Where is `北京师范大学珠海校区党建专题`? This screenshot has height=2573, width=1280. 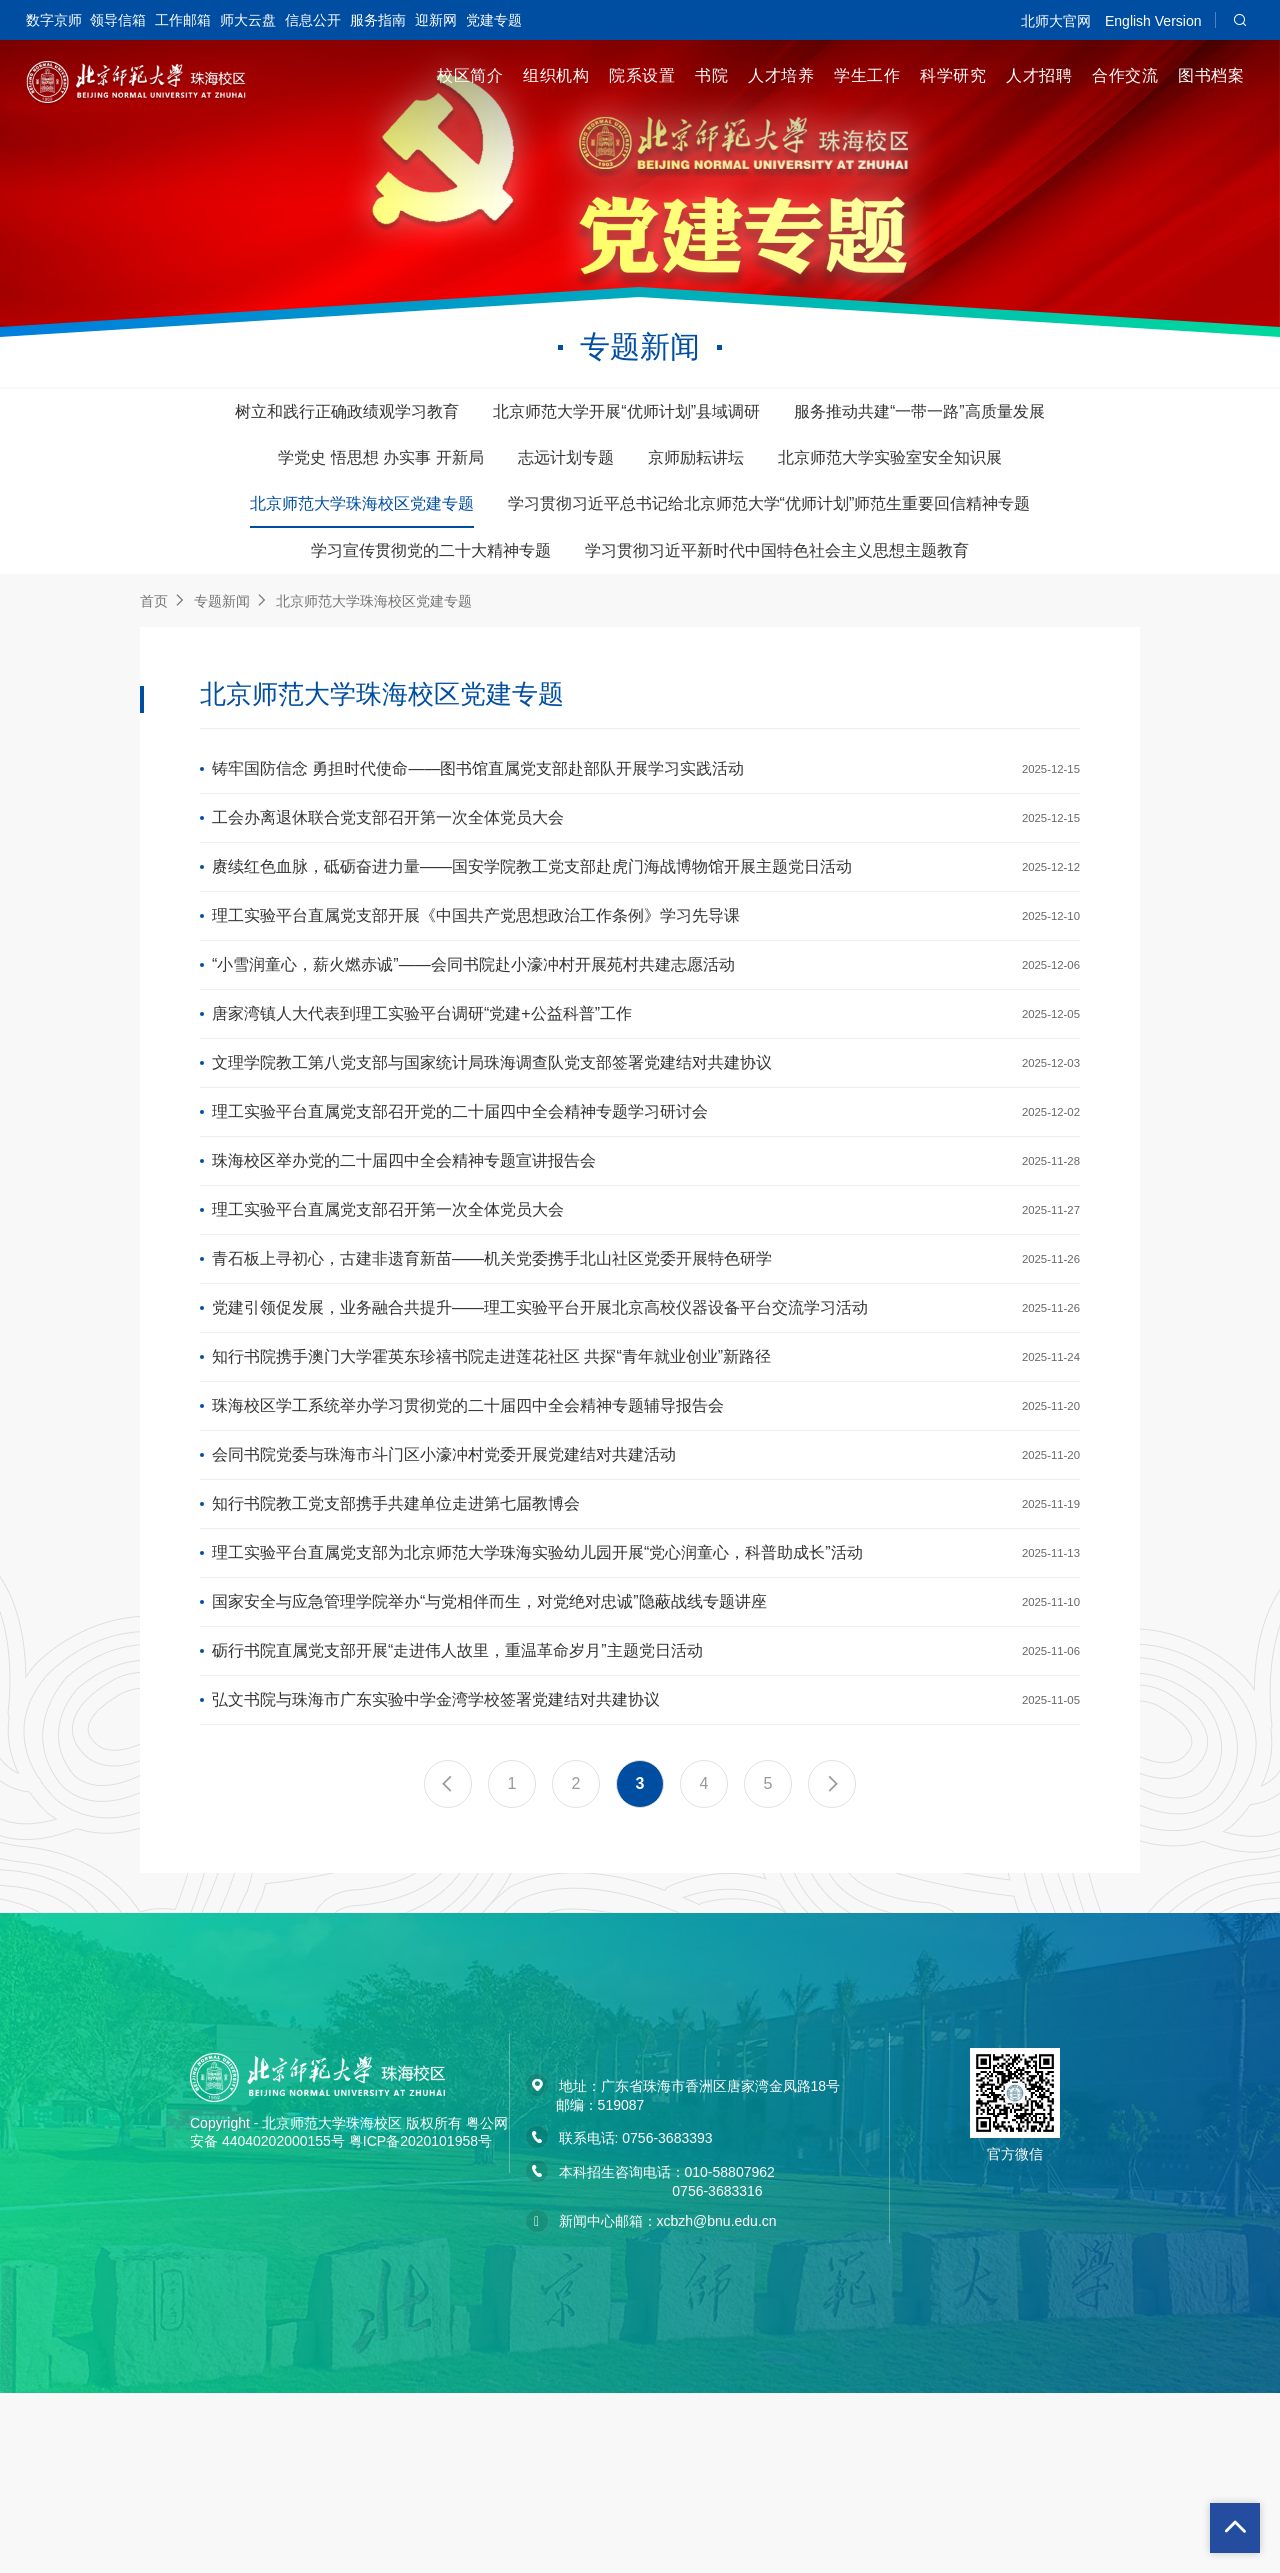
北京师范大学珠海校区党建专题 is located at coordinates (362, 503).